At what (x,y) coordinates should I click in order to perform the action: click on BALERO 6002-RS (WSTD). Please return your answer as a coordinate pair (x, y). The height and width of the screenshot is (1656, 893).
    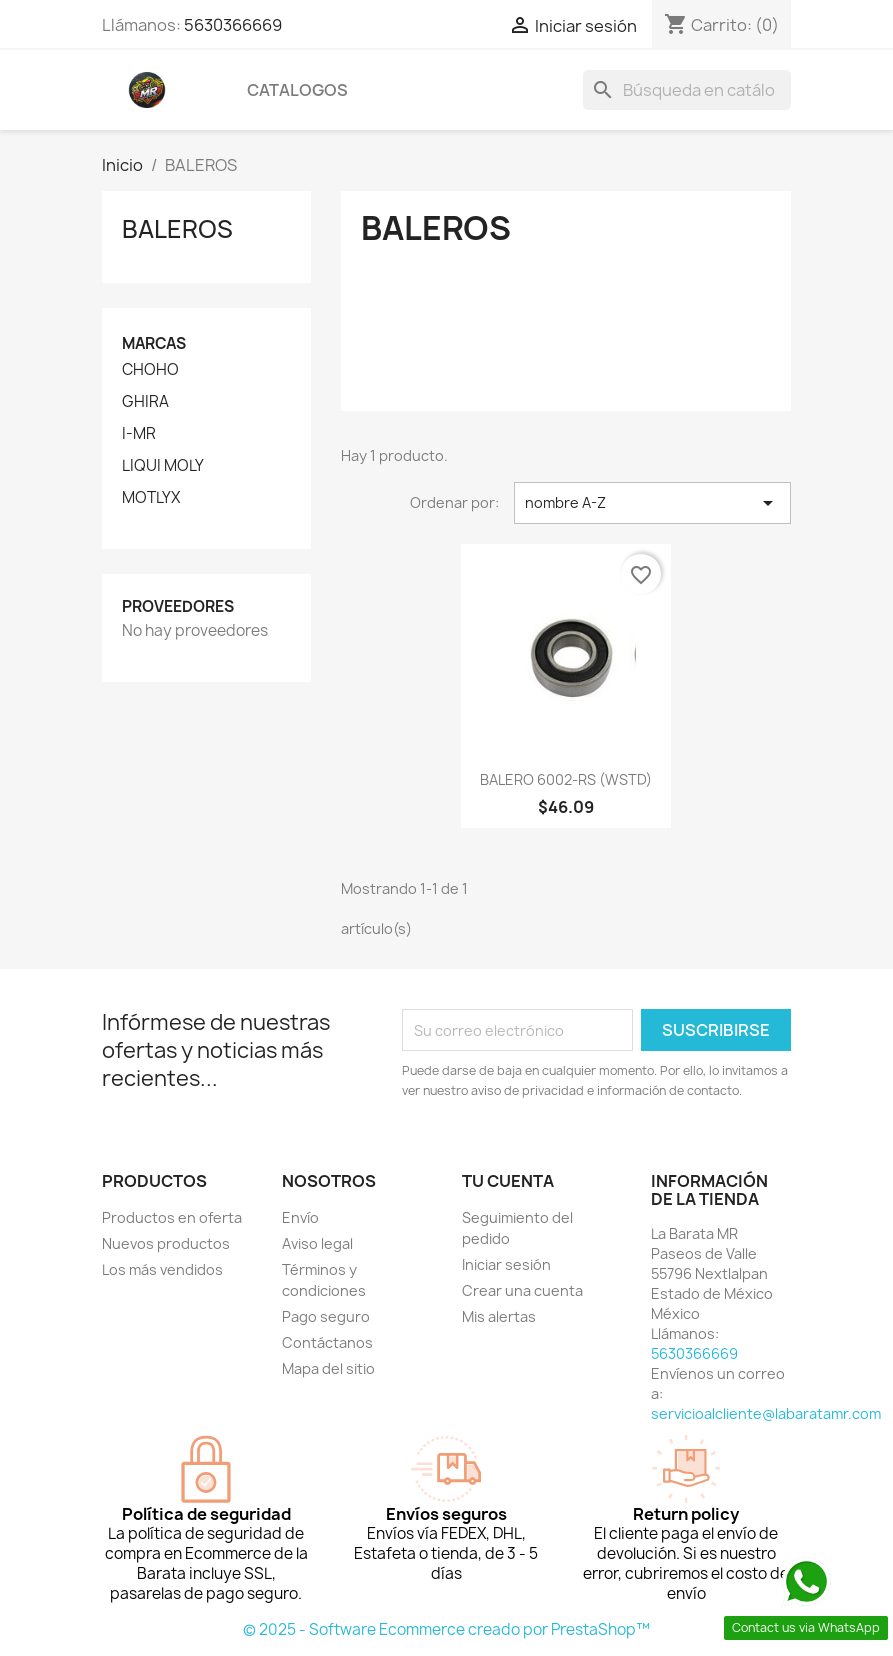
    Looking at the image, I should click on (566, 779).